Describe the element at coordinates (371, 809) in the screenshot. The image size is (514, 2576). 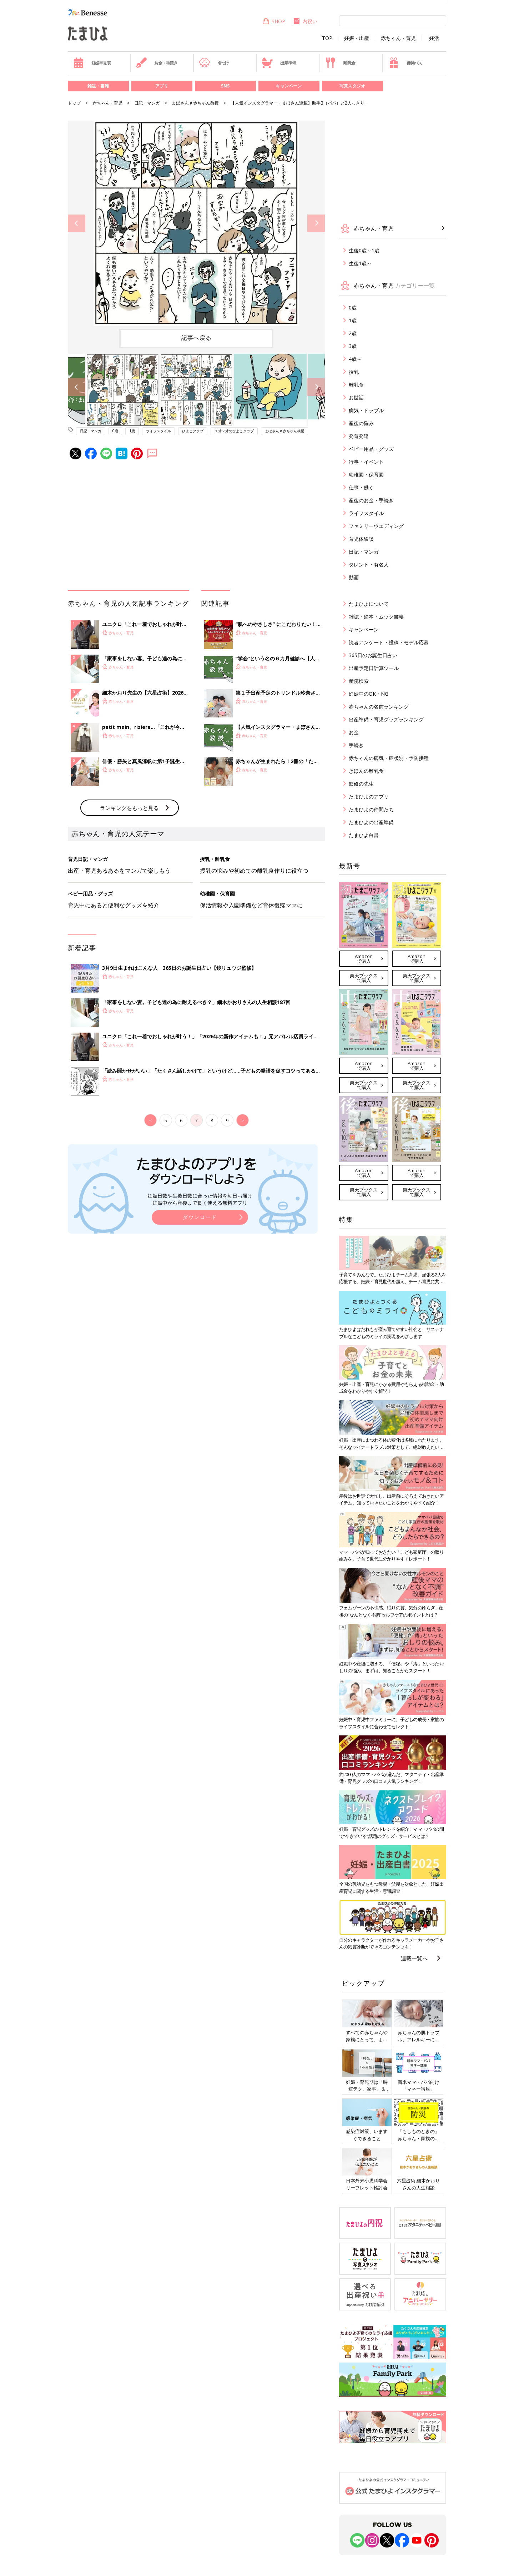
I see `たまひよの仲間たち` at that location.